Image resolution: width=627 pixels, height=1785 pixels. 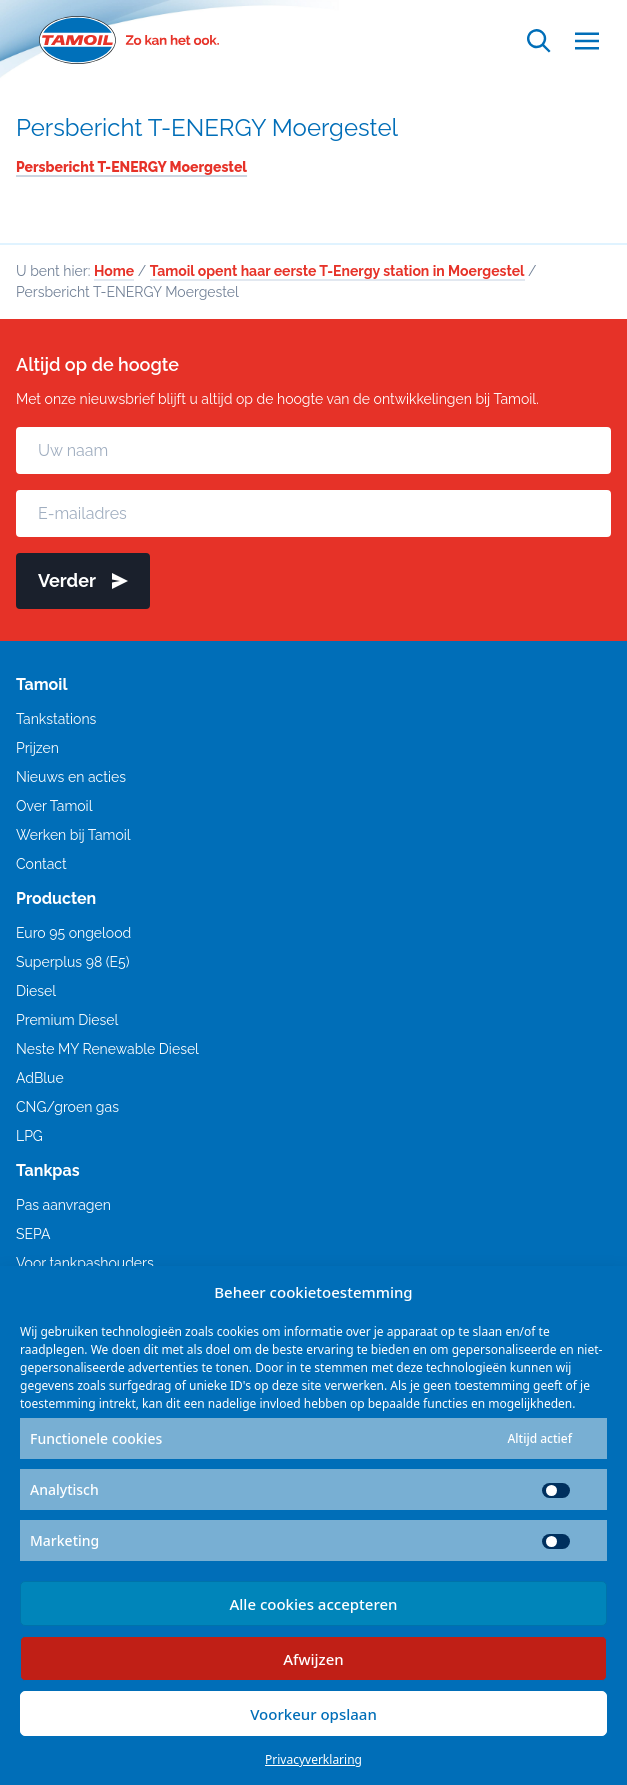 I want to click on Alle cookies accepteren, so click(x=313, y=1604).